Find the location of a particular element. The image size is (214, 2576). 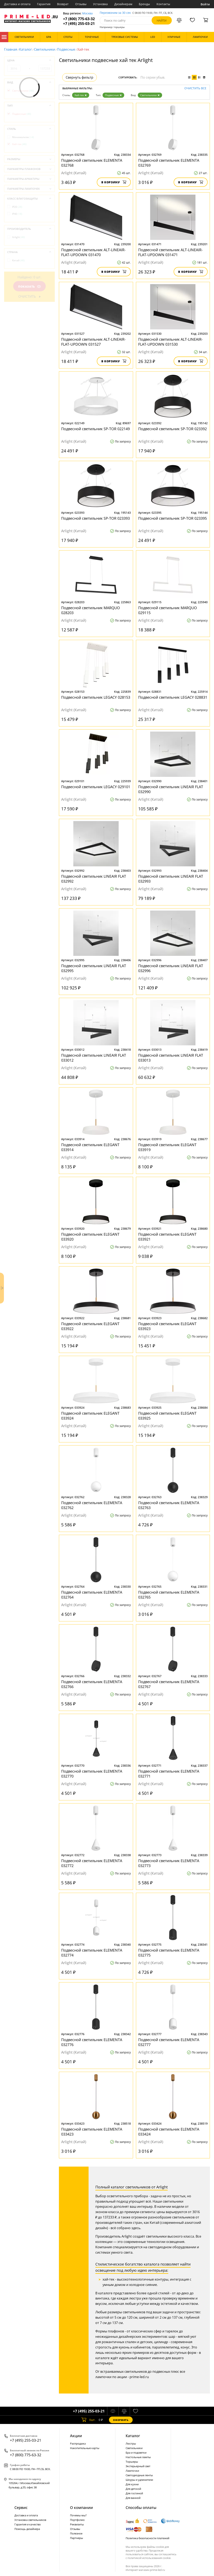

Подвесной светильник MARQUO 029115 is located at coordinates (167, 610).